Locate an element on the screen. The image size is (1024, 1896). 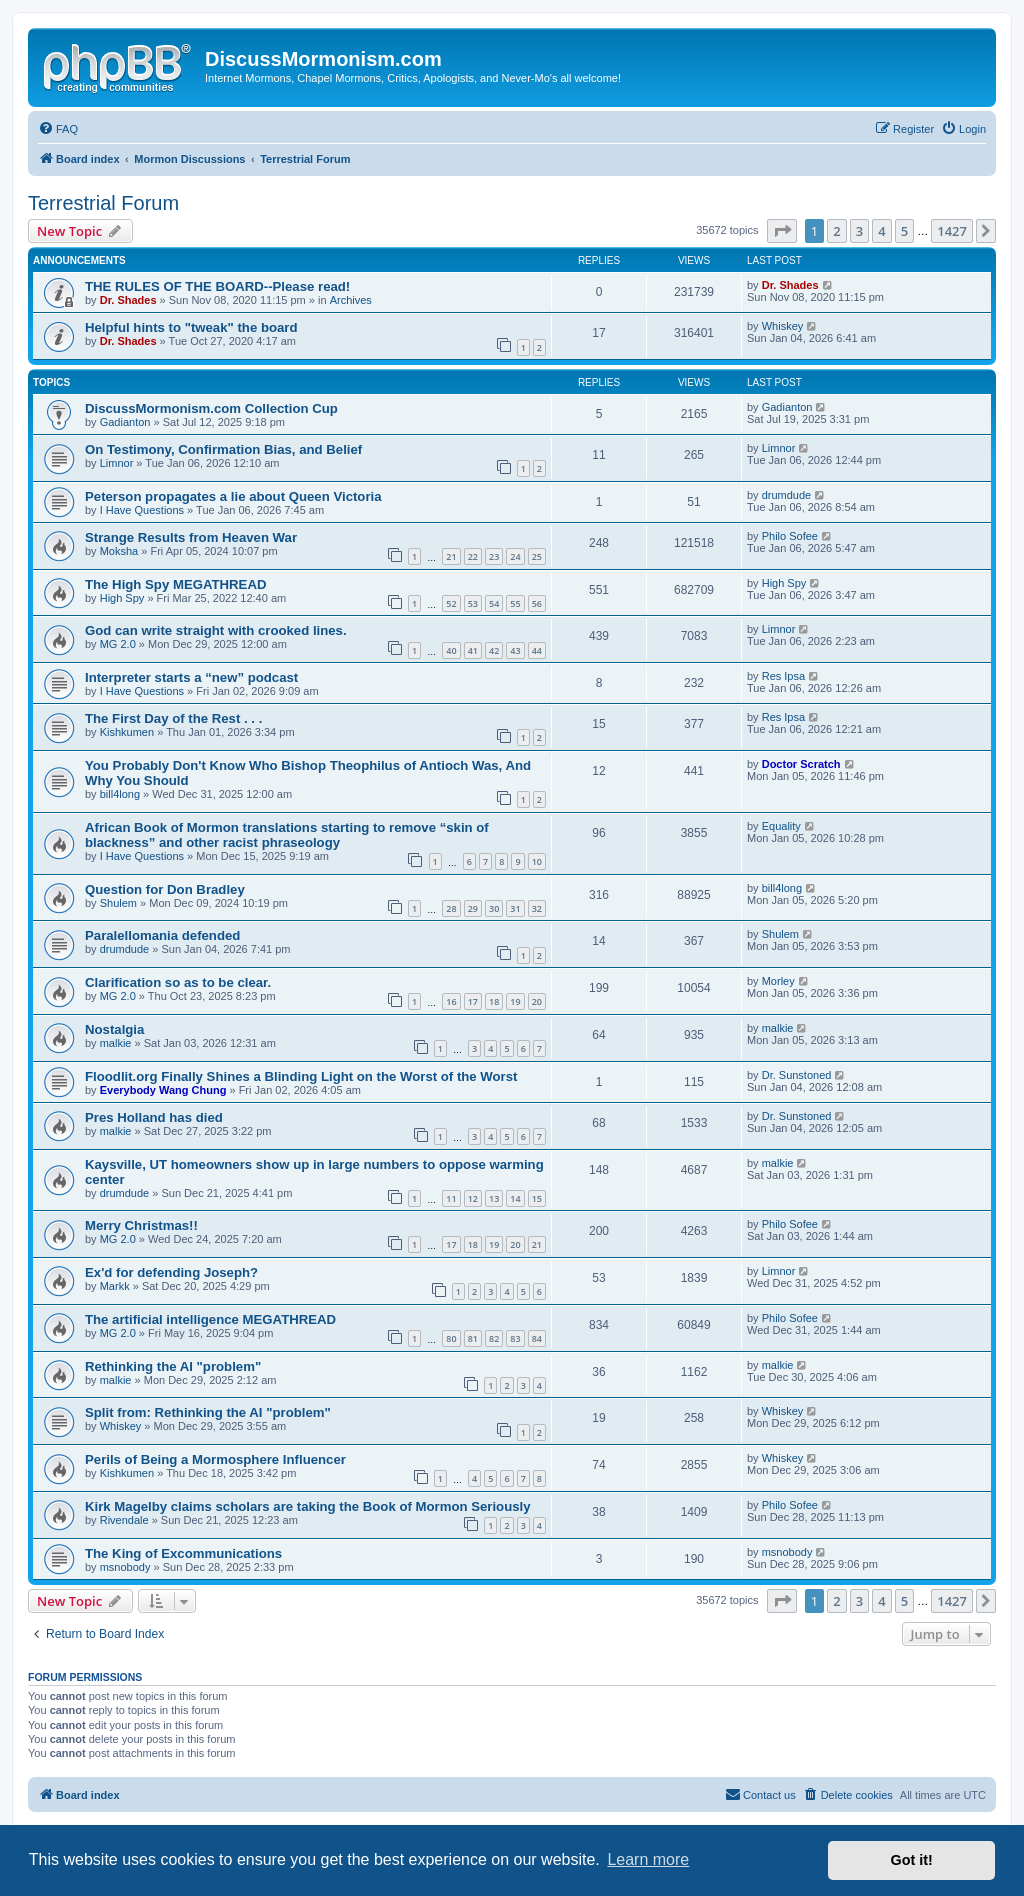
Strange Results from Heaven War is located at coordinates (191, 537).